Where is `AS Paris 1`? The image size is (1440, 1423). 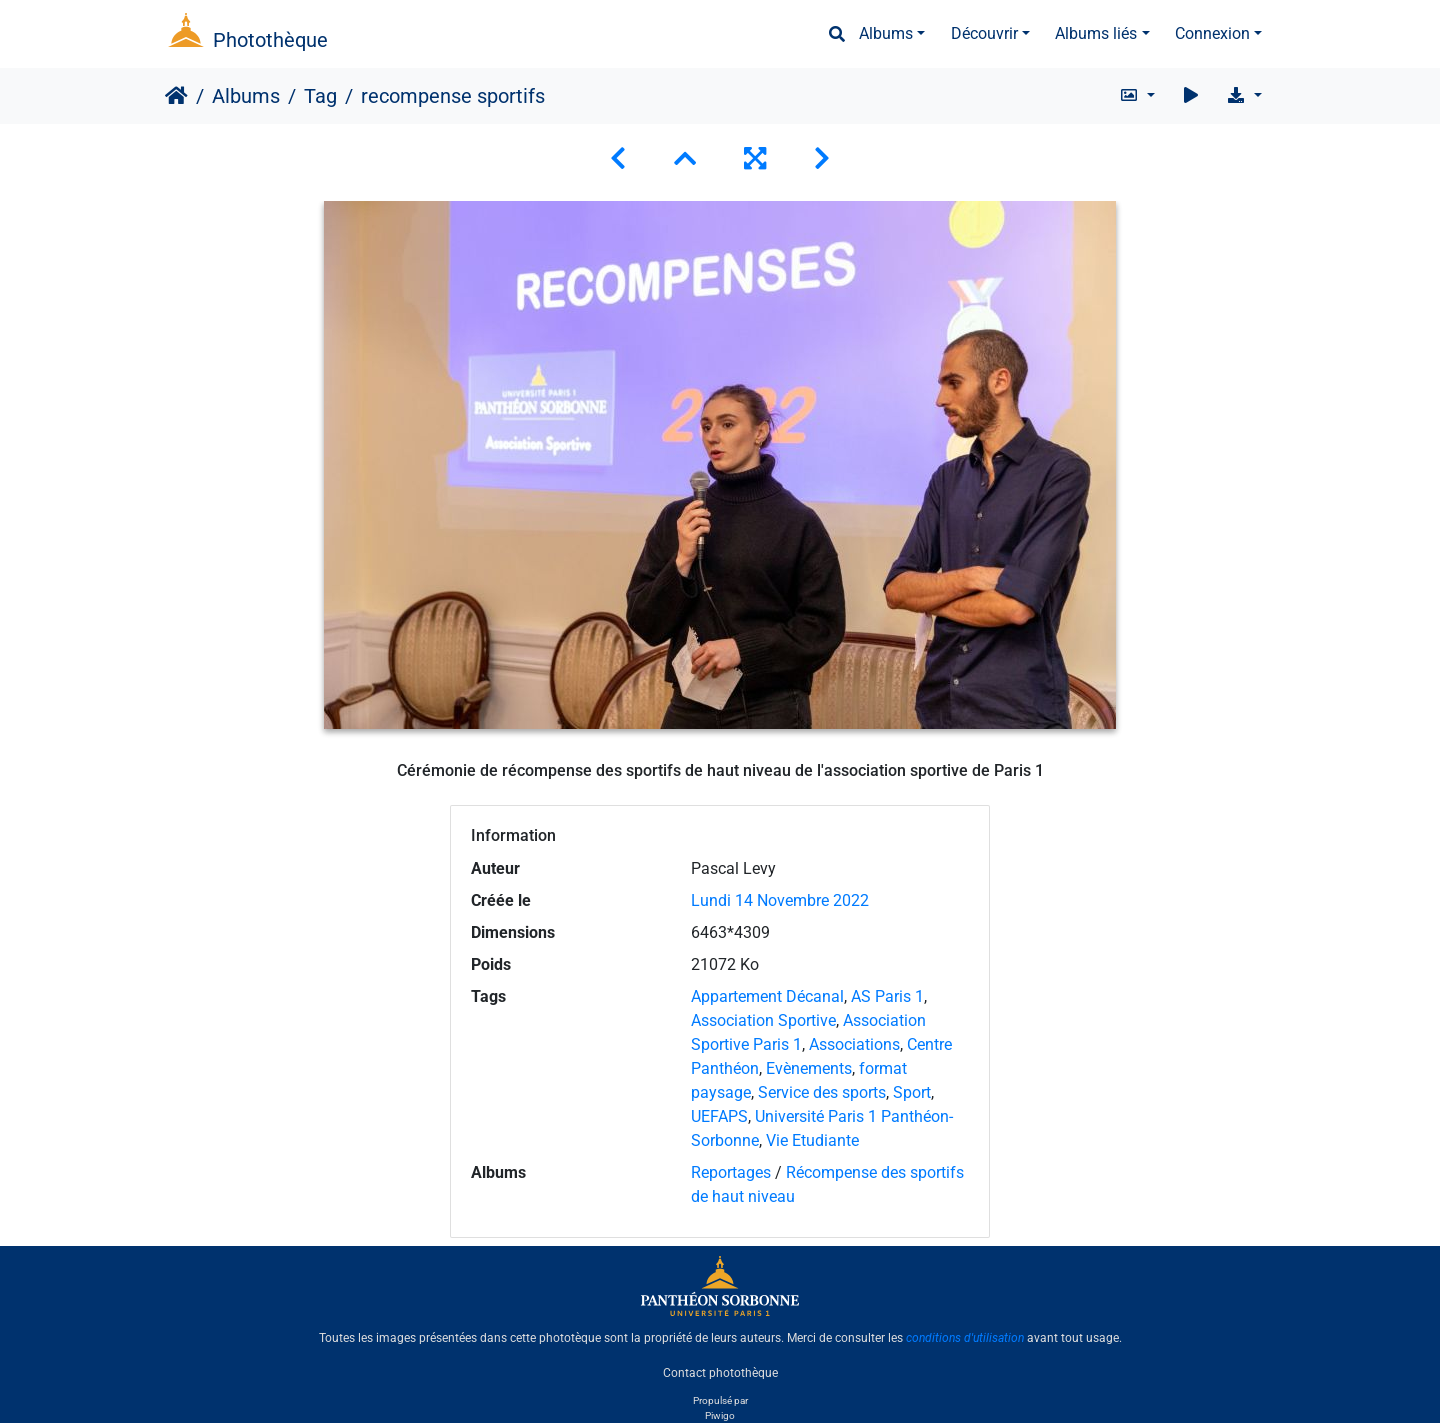
AS Paris 1 is located at coordinates (887, 996).